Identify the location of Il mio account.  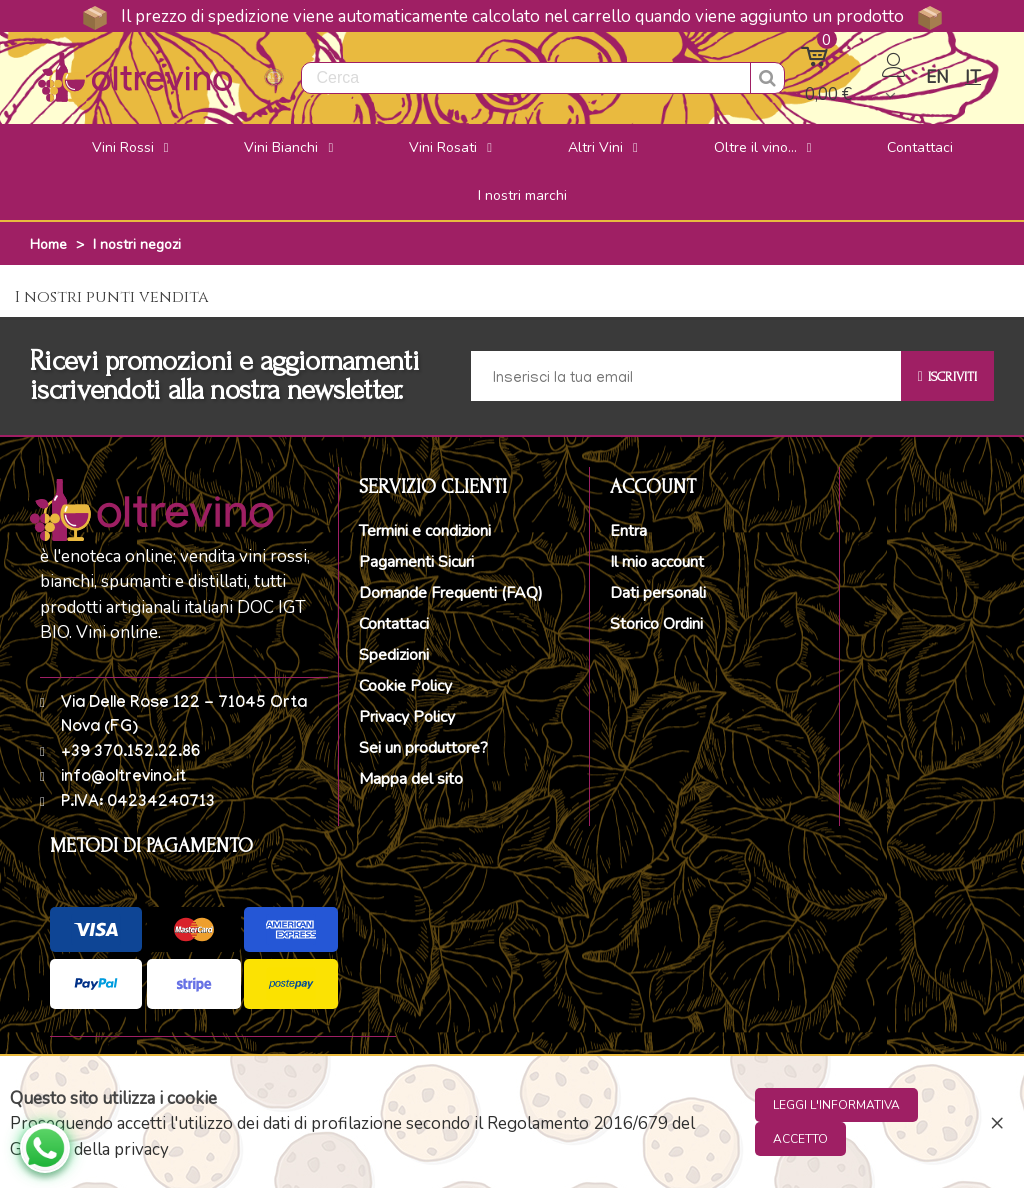
(657, 562).